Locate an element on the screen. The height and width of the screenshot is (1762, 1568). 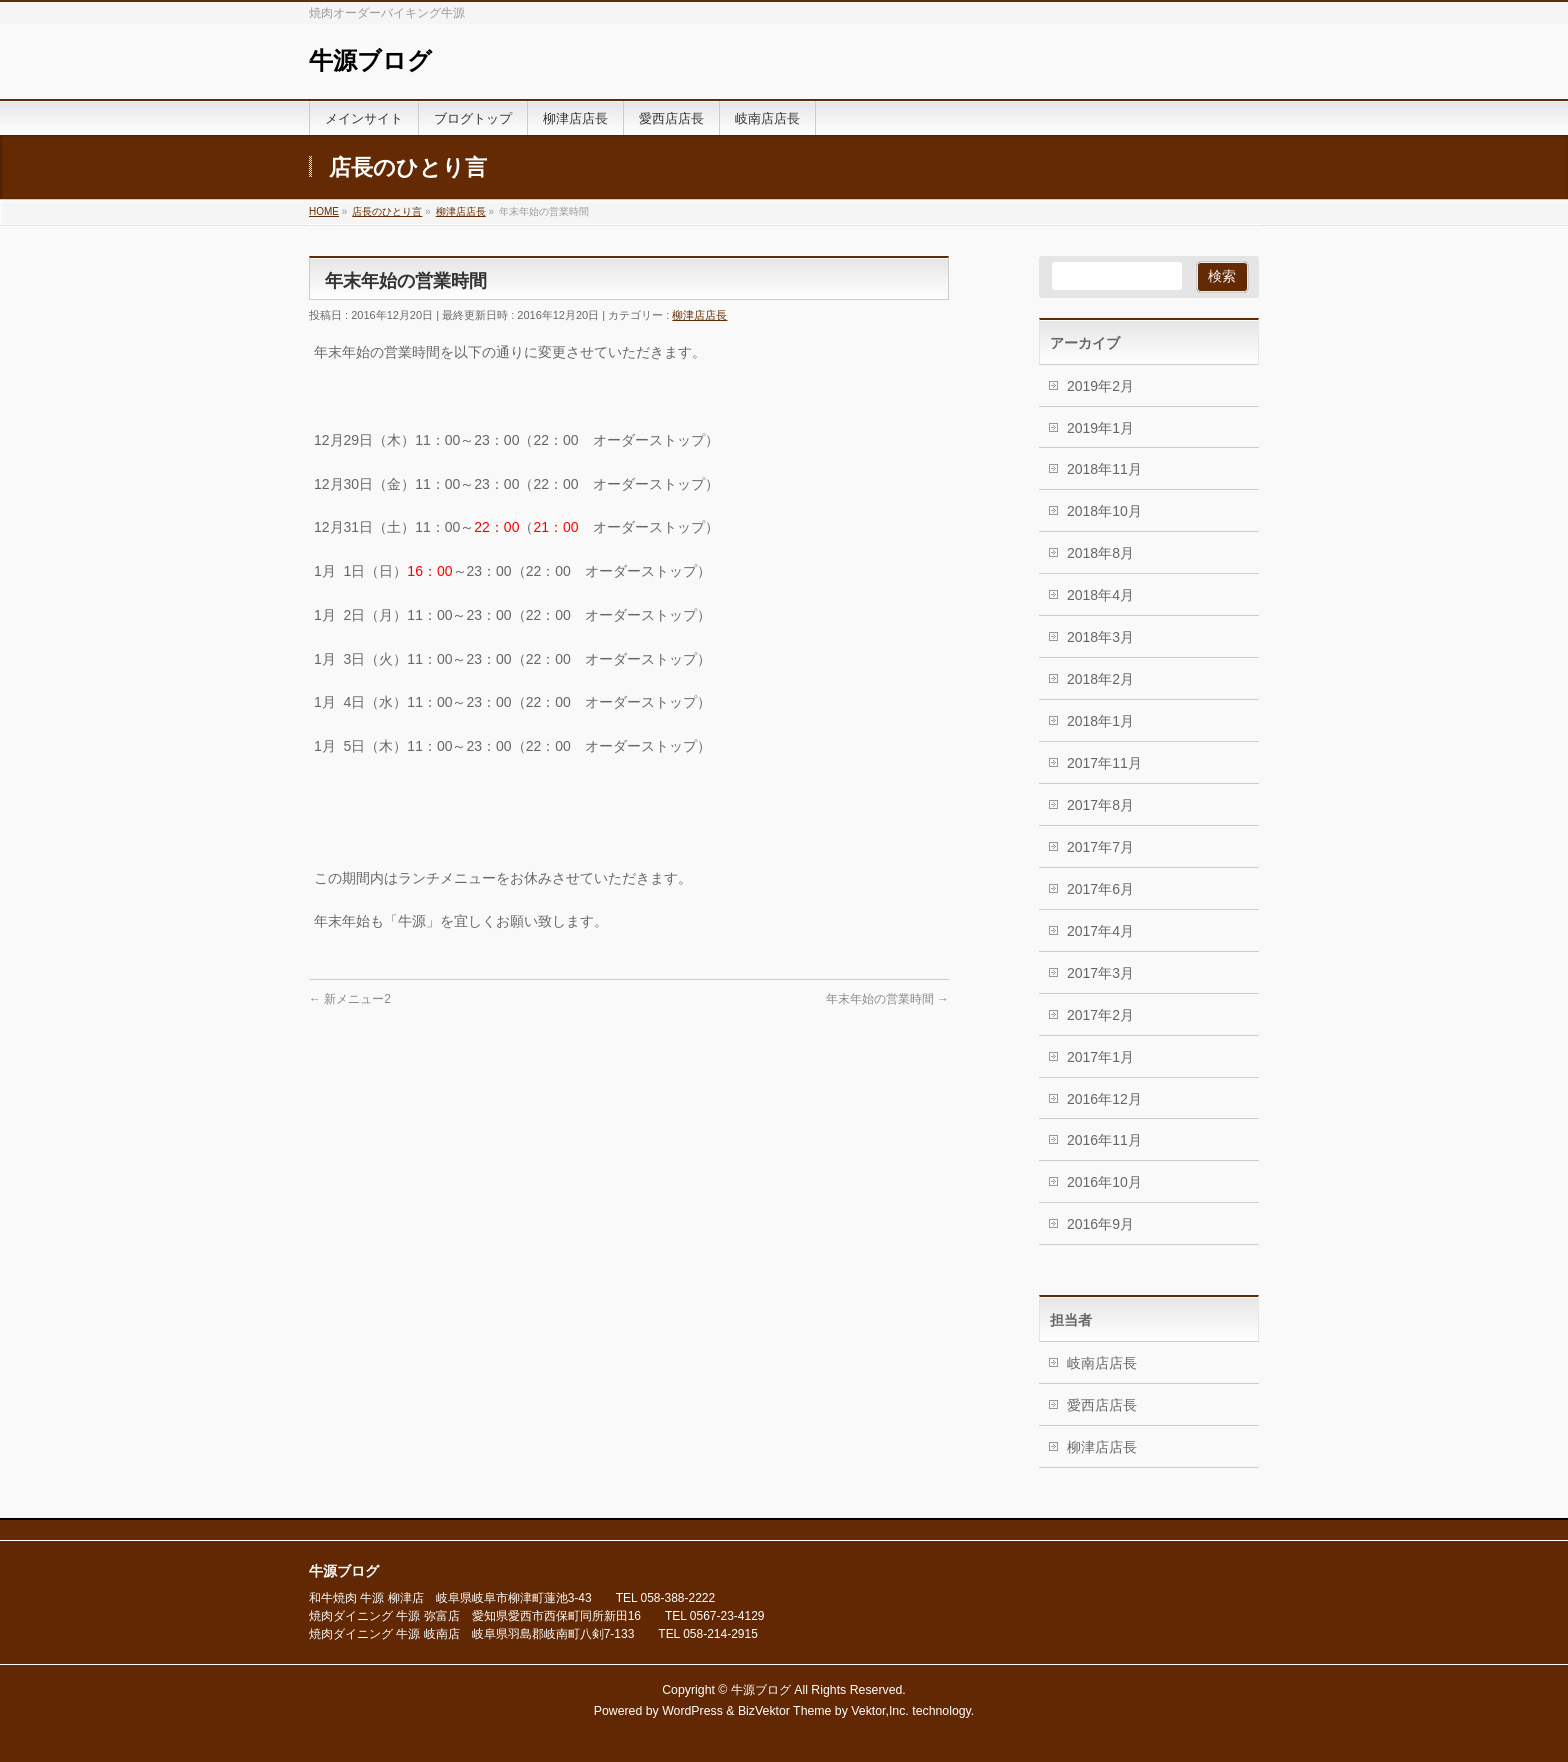
2018年11月 is located at coordinates (1104, 469).